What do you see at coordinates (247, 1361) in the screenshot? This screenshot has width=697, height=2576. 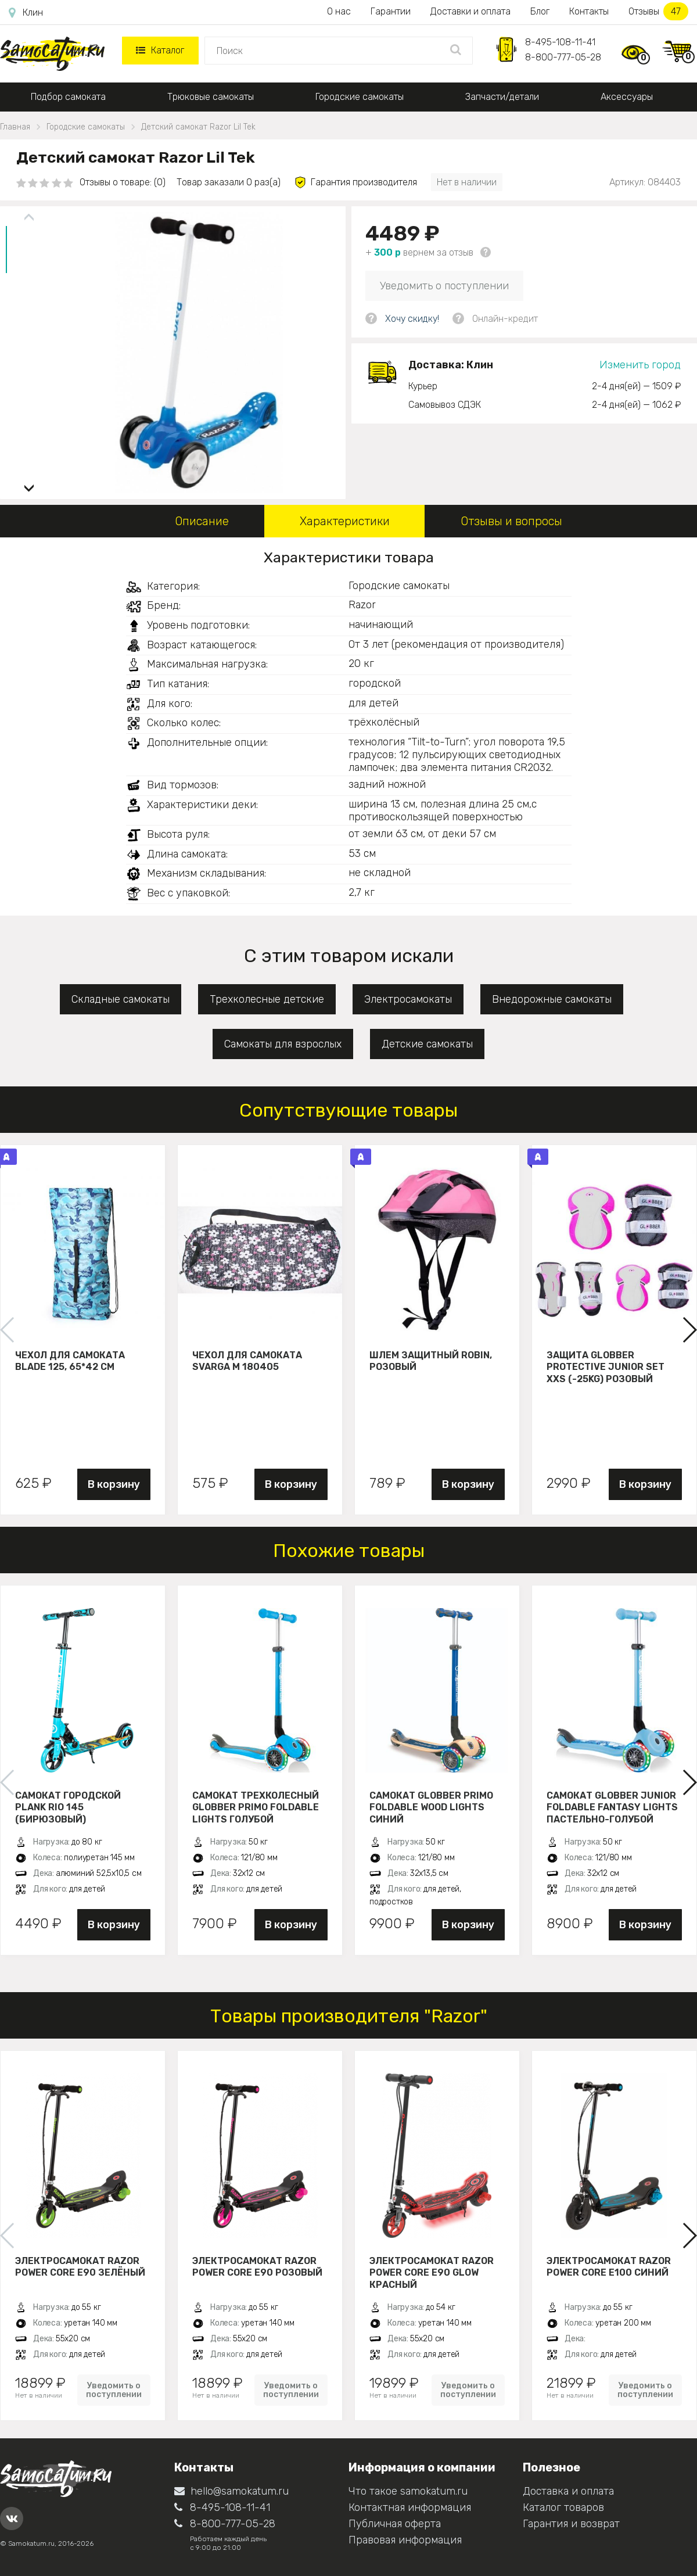 I see `Чехол для самоката Svarga М 180405` at bounding box center [247, 1361].